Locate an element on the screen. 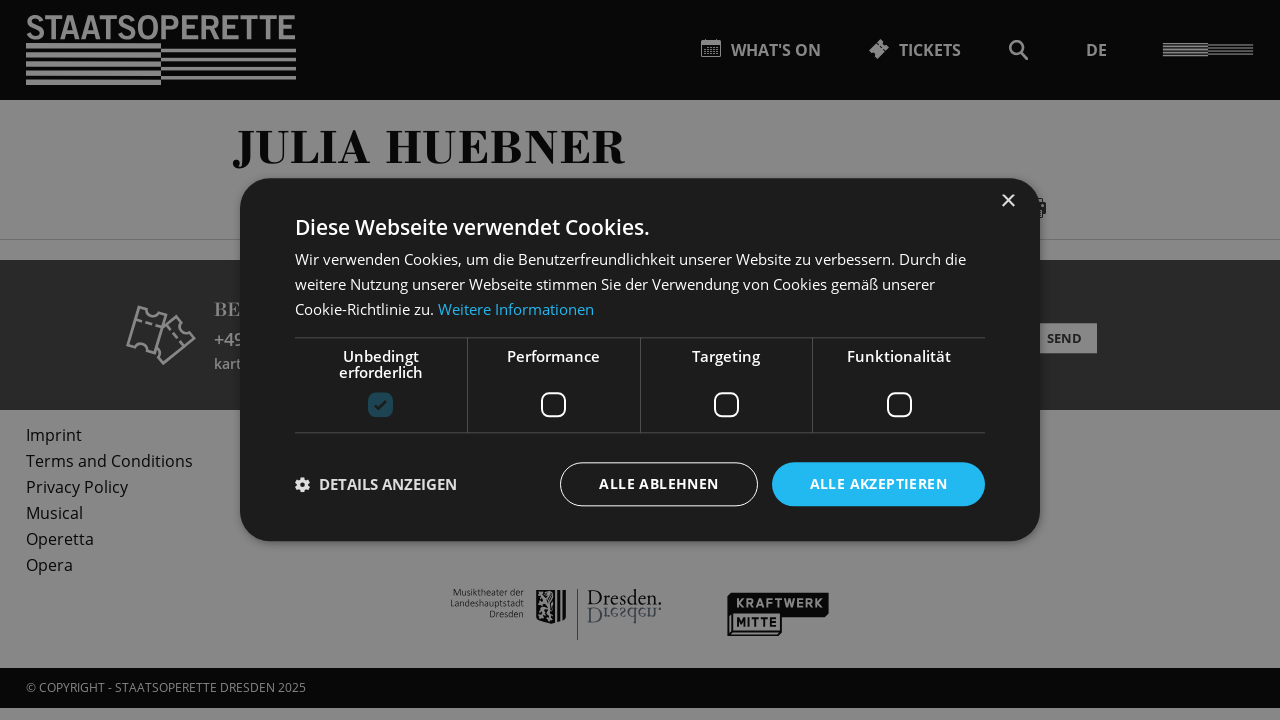 The height and width of the screenshot is (720, 1280). [button] is located at coordinates (376, 484).